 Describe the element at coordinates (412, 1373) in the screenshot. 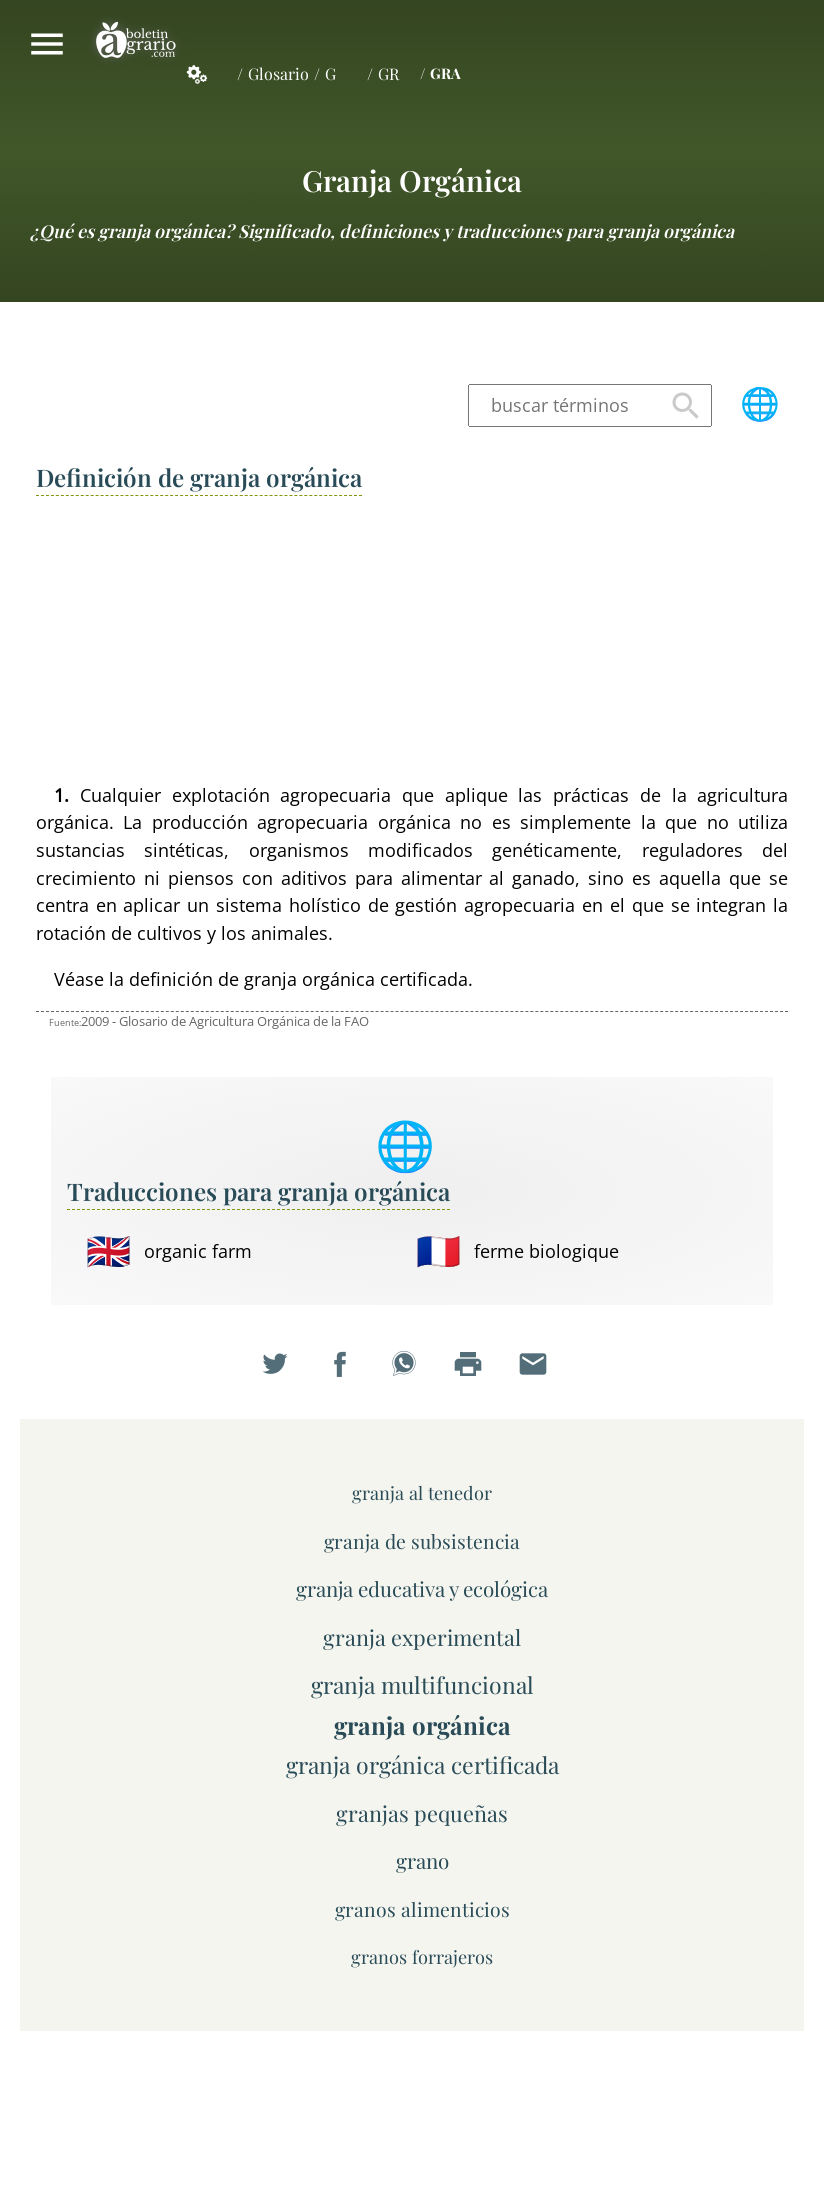

I see `Compartir en WhatsApp` at that location.